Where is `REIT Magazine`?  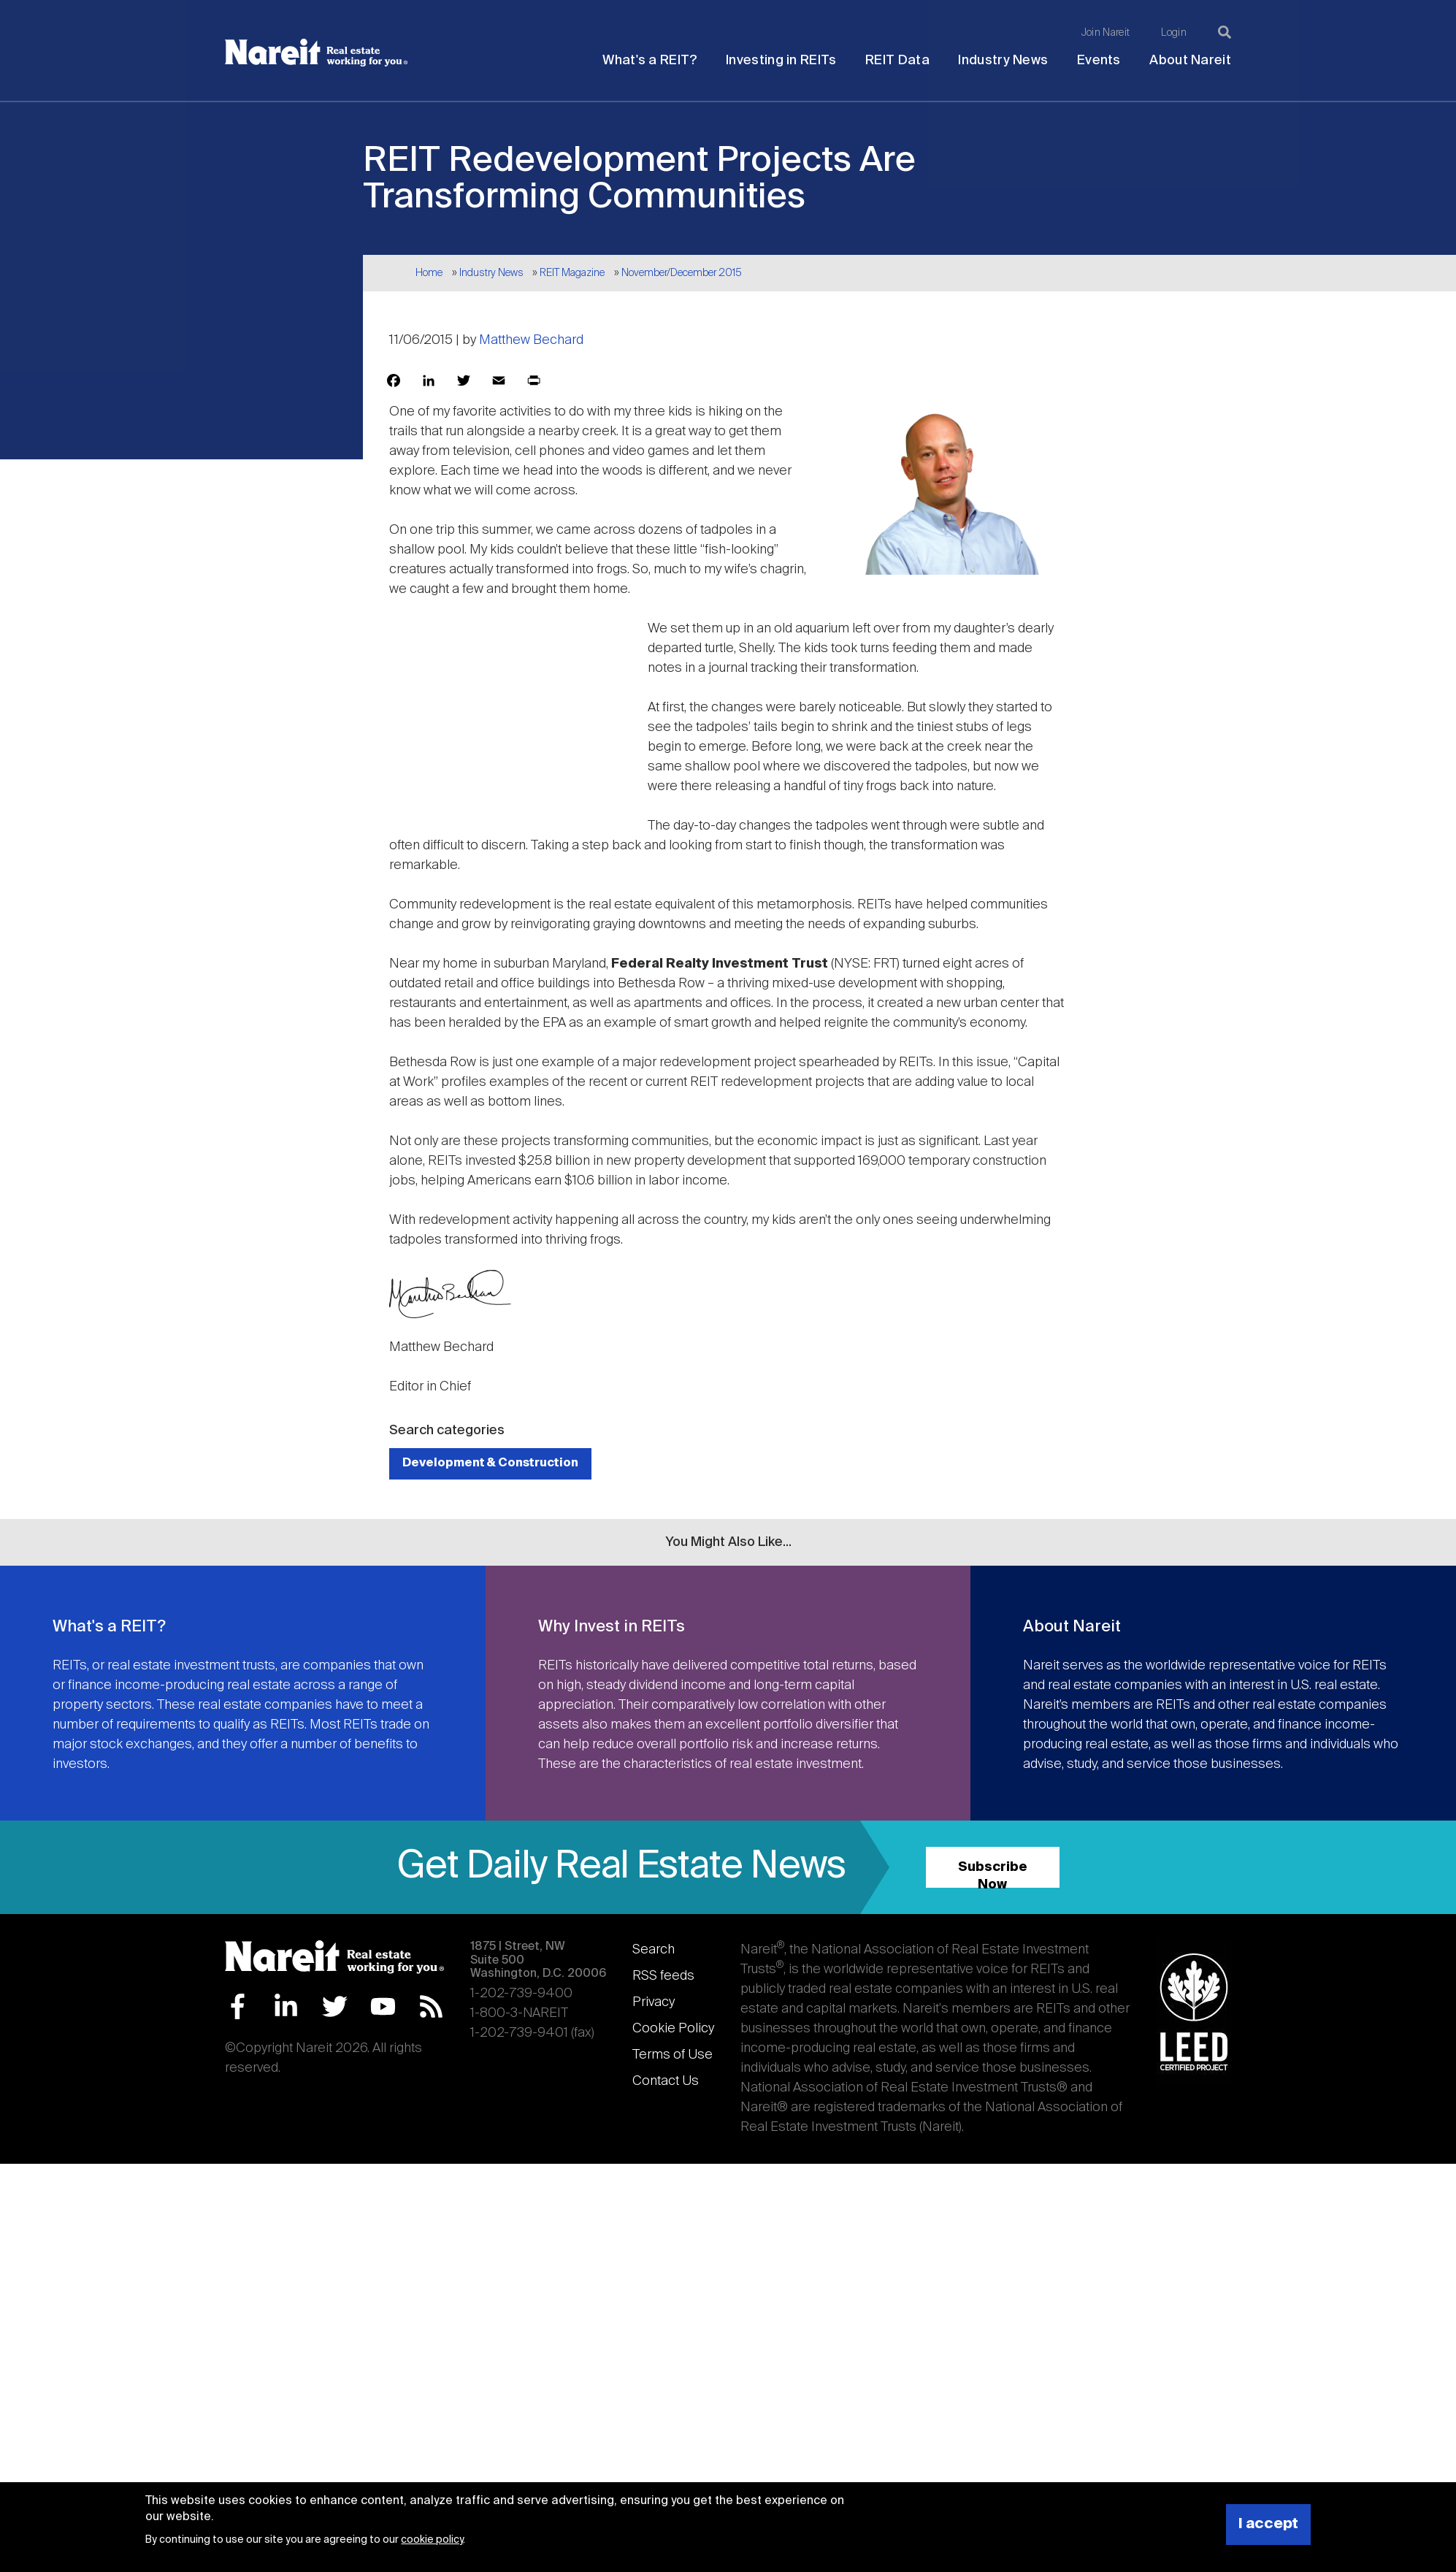
REIT Magazine is located at coordinates (572, 273).